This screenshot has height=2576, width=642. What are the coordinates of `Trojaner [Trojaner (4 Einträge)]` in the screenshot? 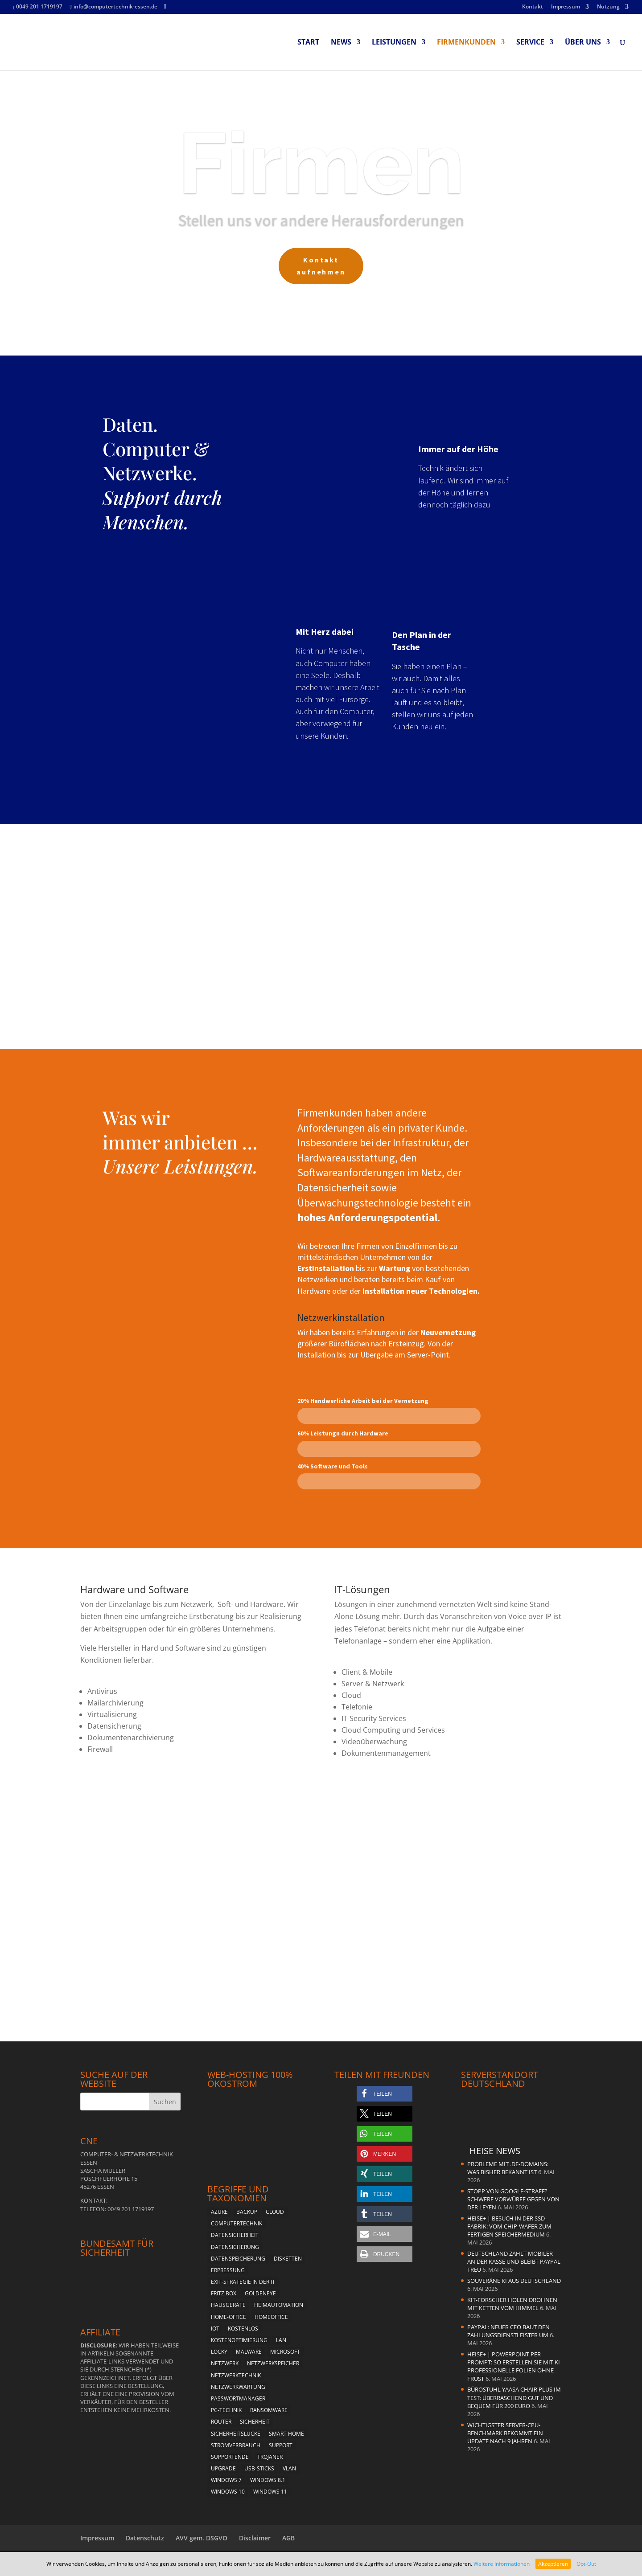 It's located at (270, 2457).